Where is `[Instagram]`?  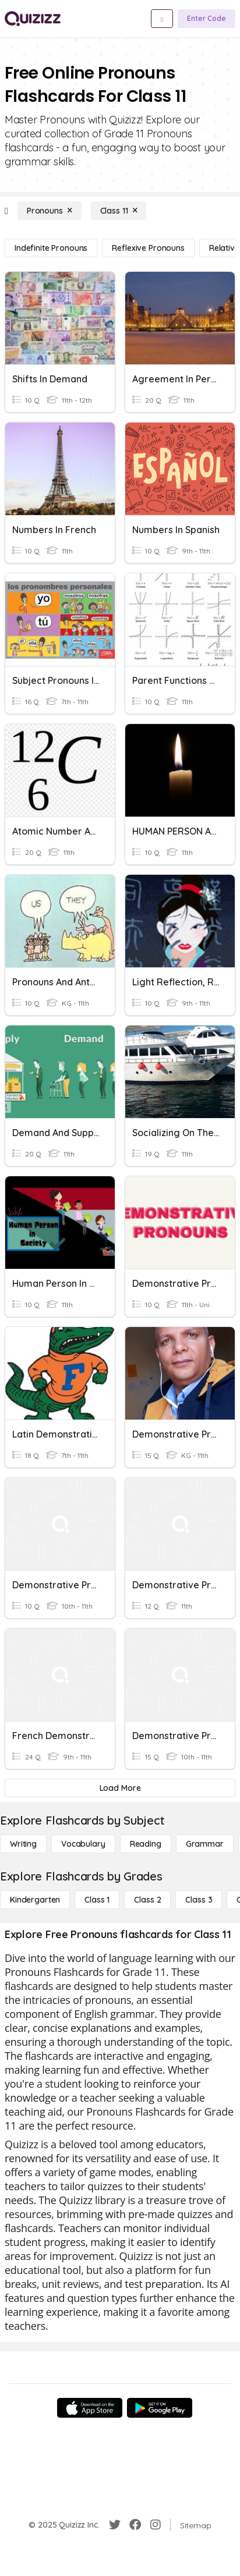
[Instagram] is located at coordinates (155, 2524).